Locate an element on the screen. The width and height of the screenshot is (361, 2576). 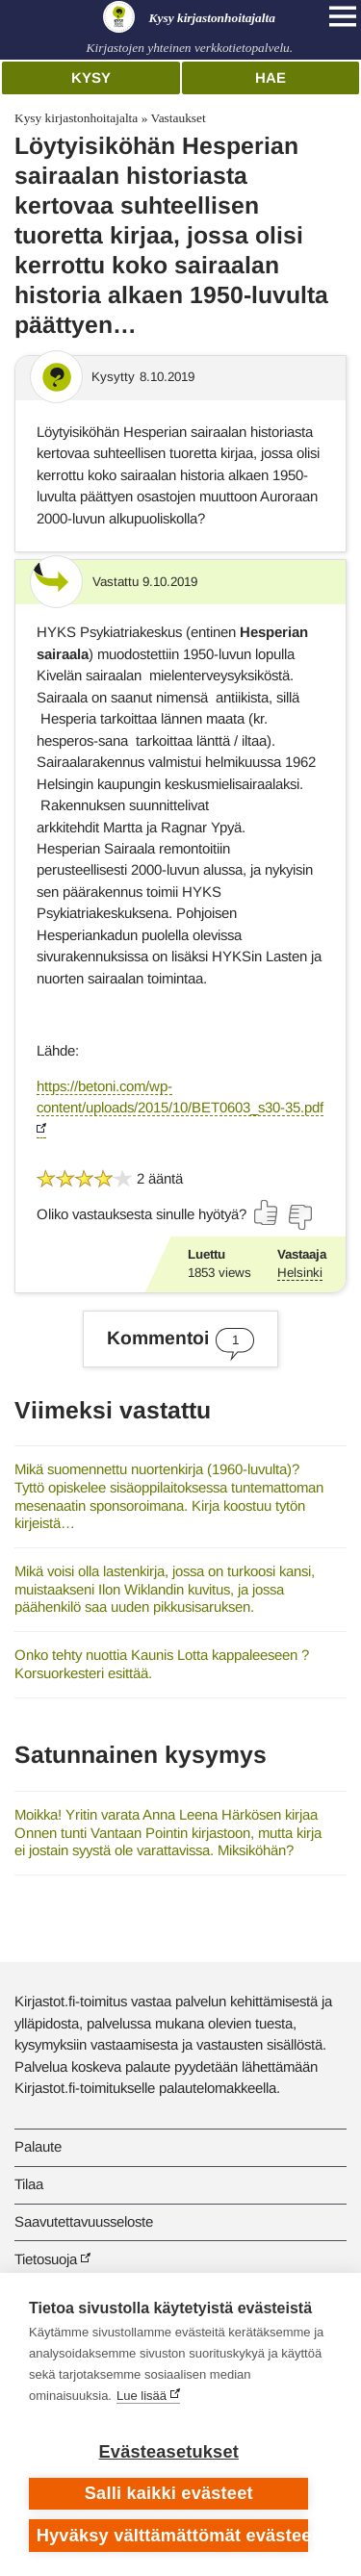
Saavutettavuusseloste is located at coordinates (83, 2221).